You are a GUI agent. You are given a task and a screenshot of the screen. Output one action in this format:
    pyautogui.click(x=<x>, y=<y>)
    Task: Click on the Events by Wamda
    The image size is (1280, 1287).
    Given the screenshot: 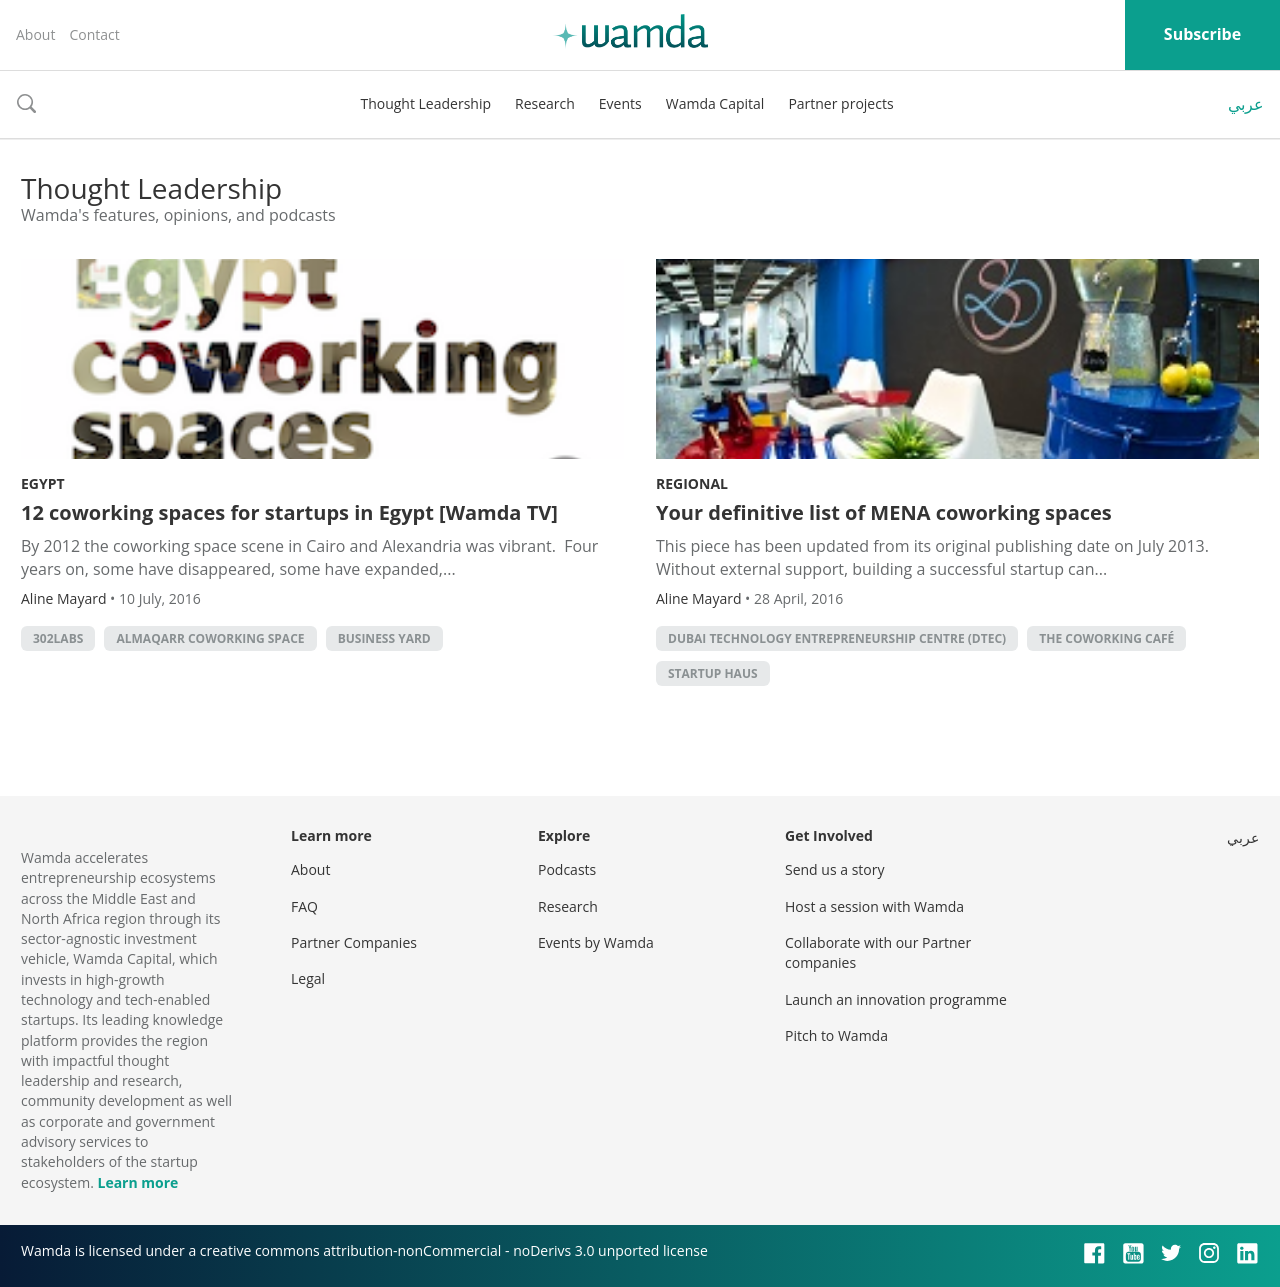 What is the action you would take?
    pyautogui.click(x=596, y=942)
    